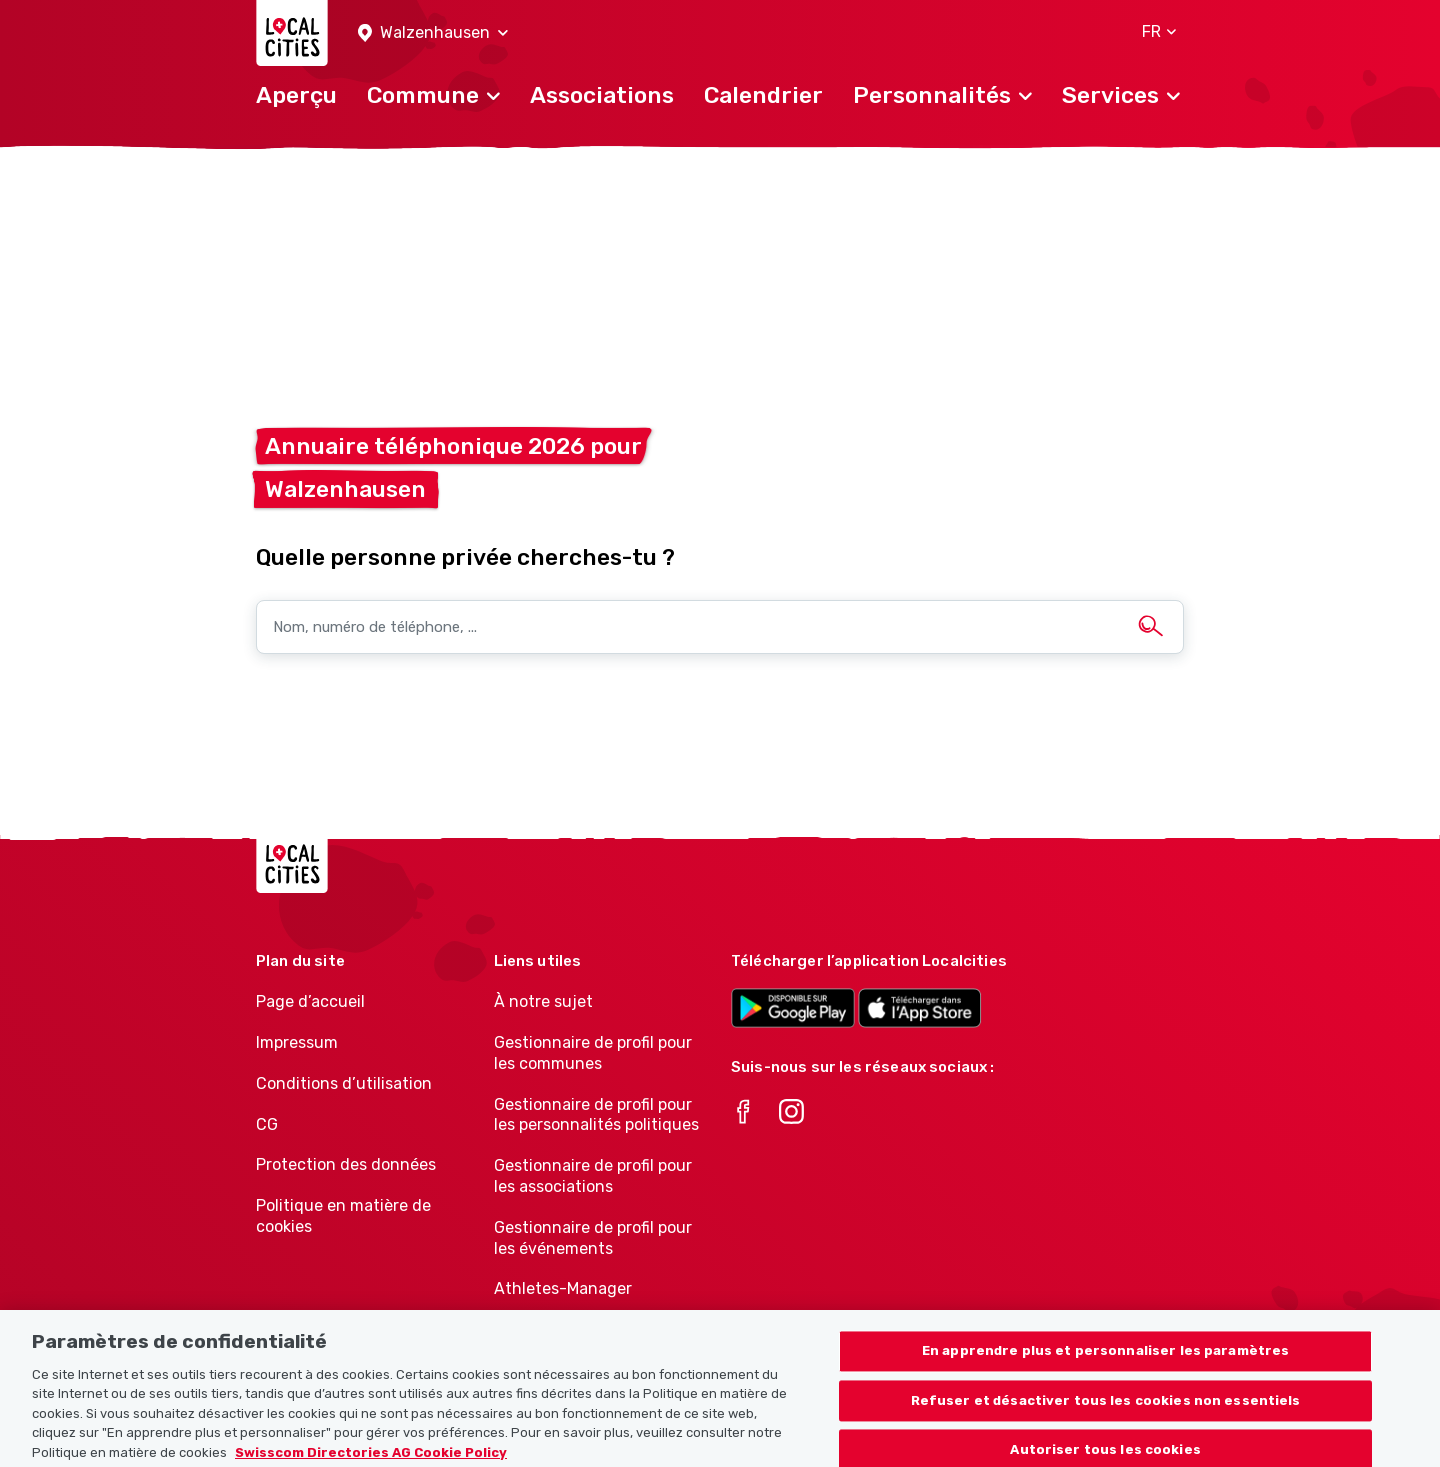  Describe the element at coordinates (593, 1053) in the screenshot. I see `Gestionnaire de profil pour les communes` at that location.